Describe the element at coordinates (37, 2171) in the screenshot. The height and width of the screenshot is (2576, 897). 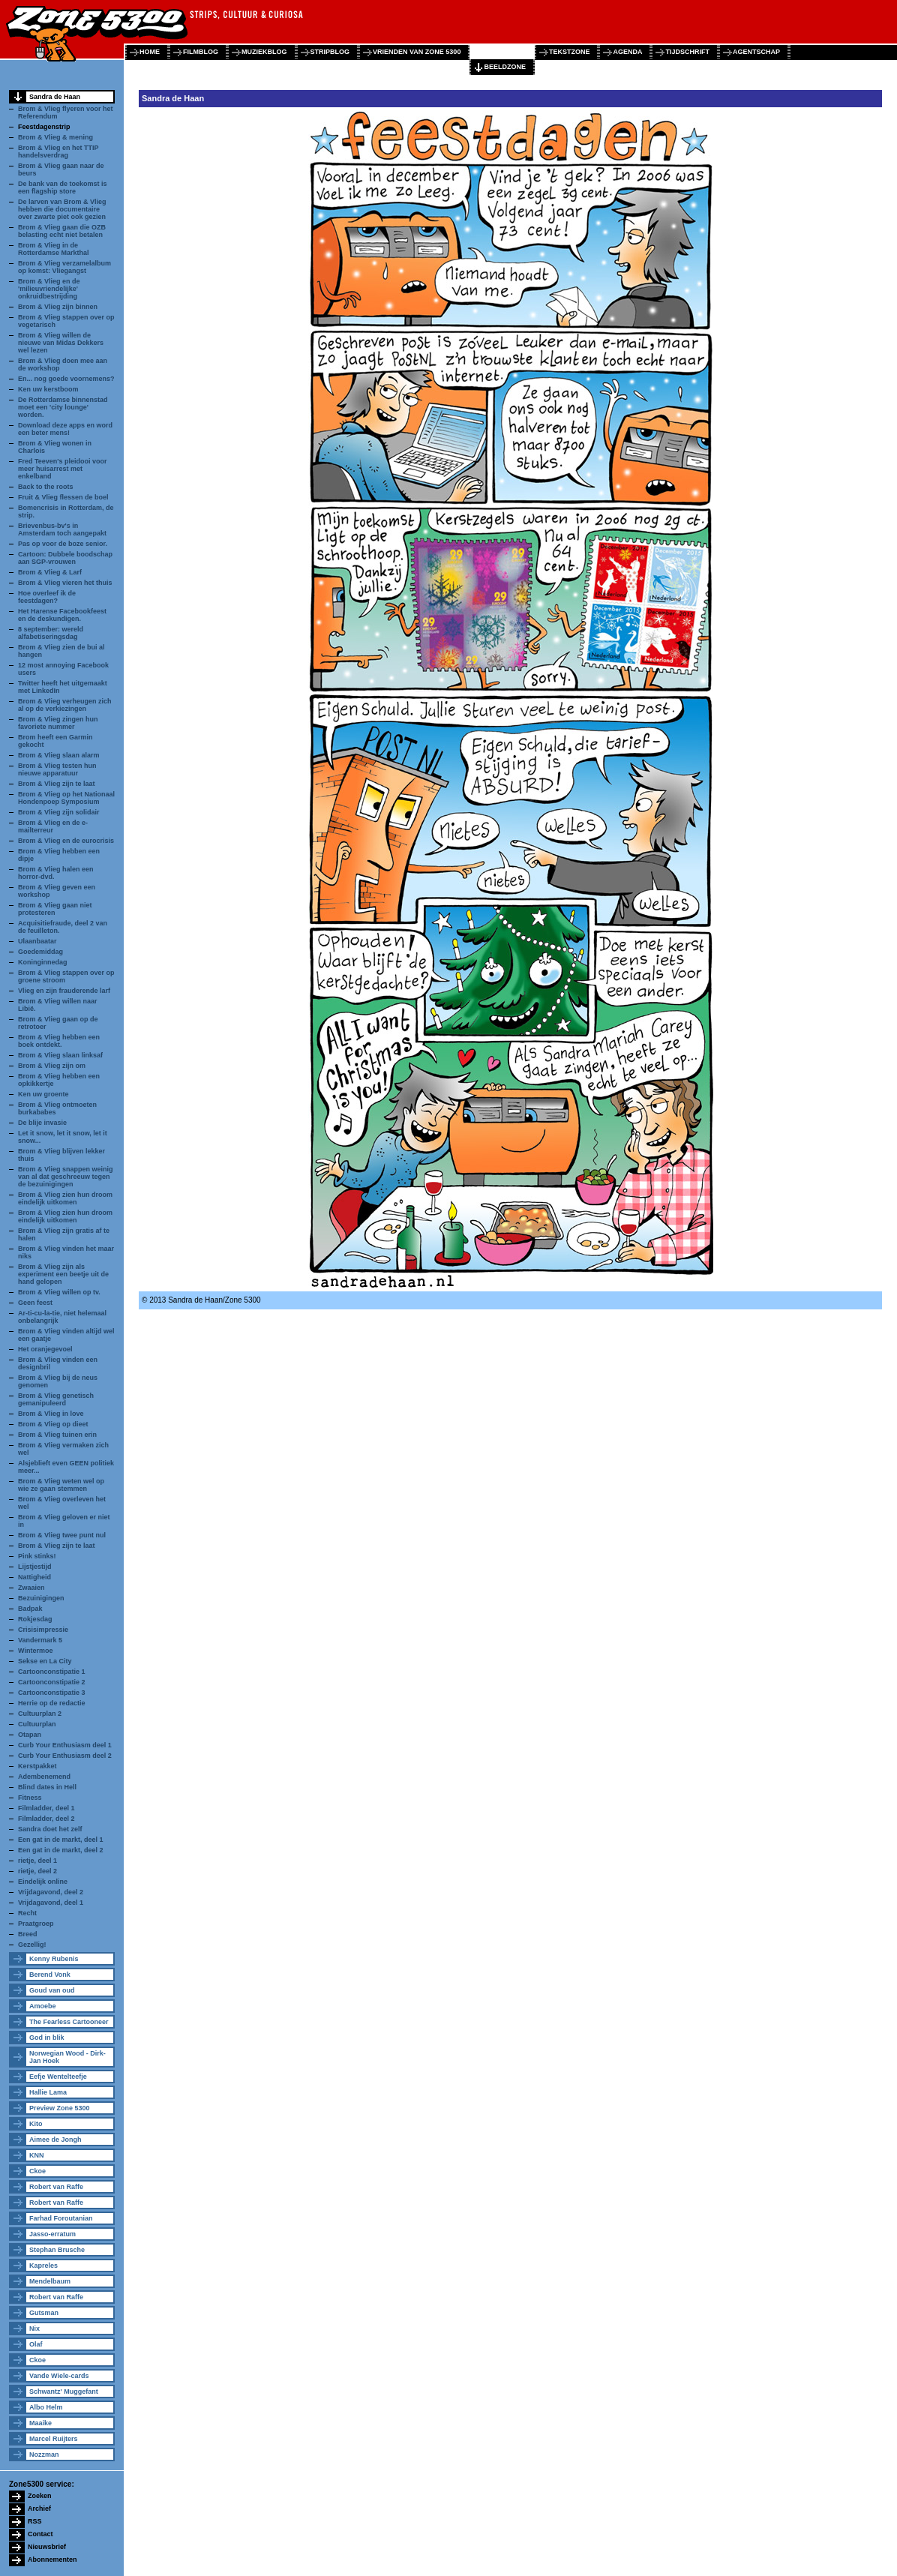
I see `Ckoe` at that location.